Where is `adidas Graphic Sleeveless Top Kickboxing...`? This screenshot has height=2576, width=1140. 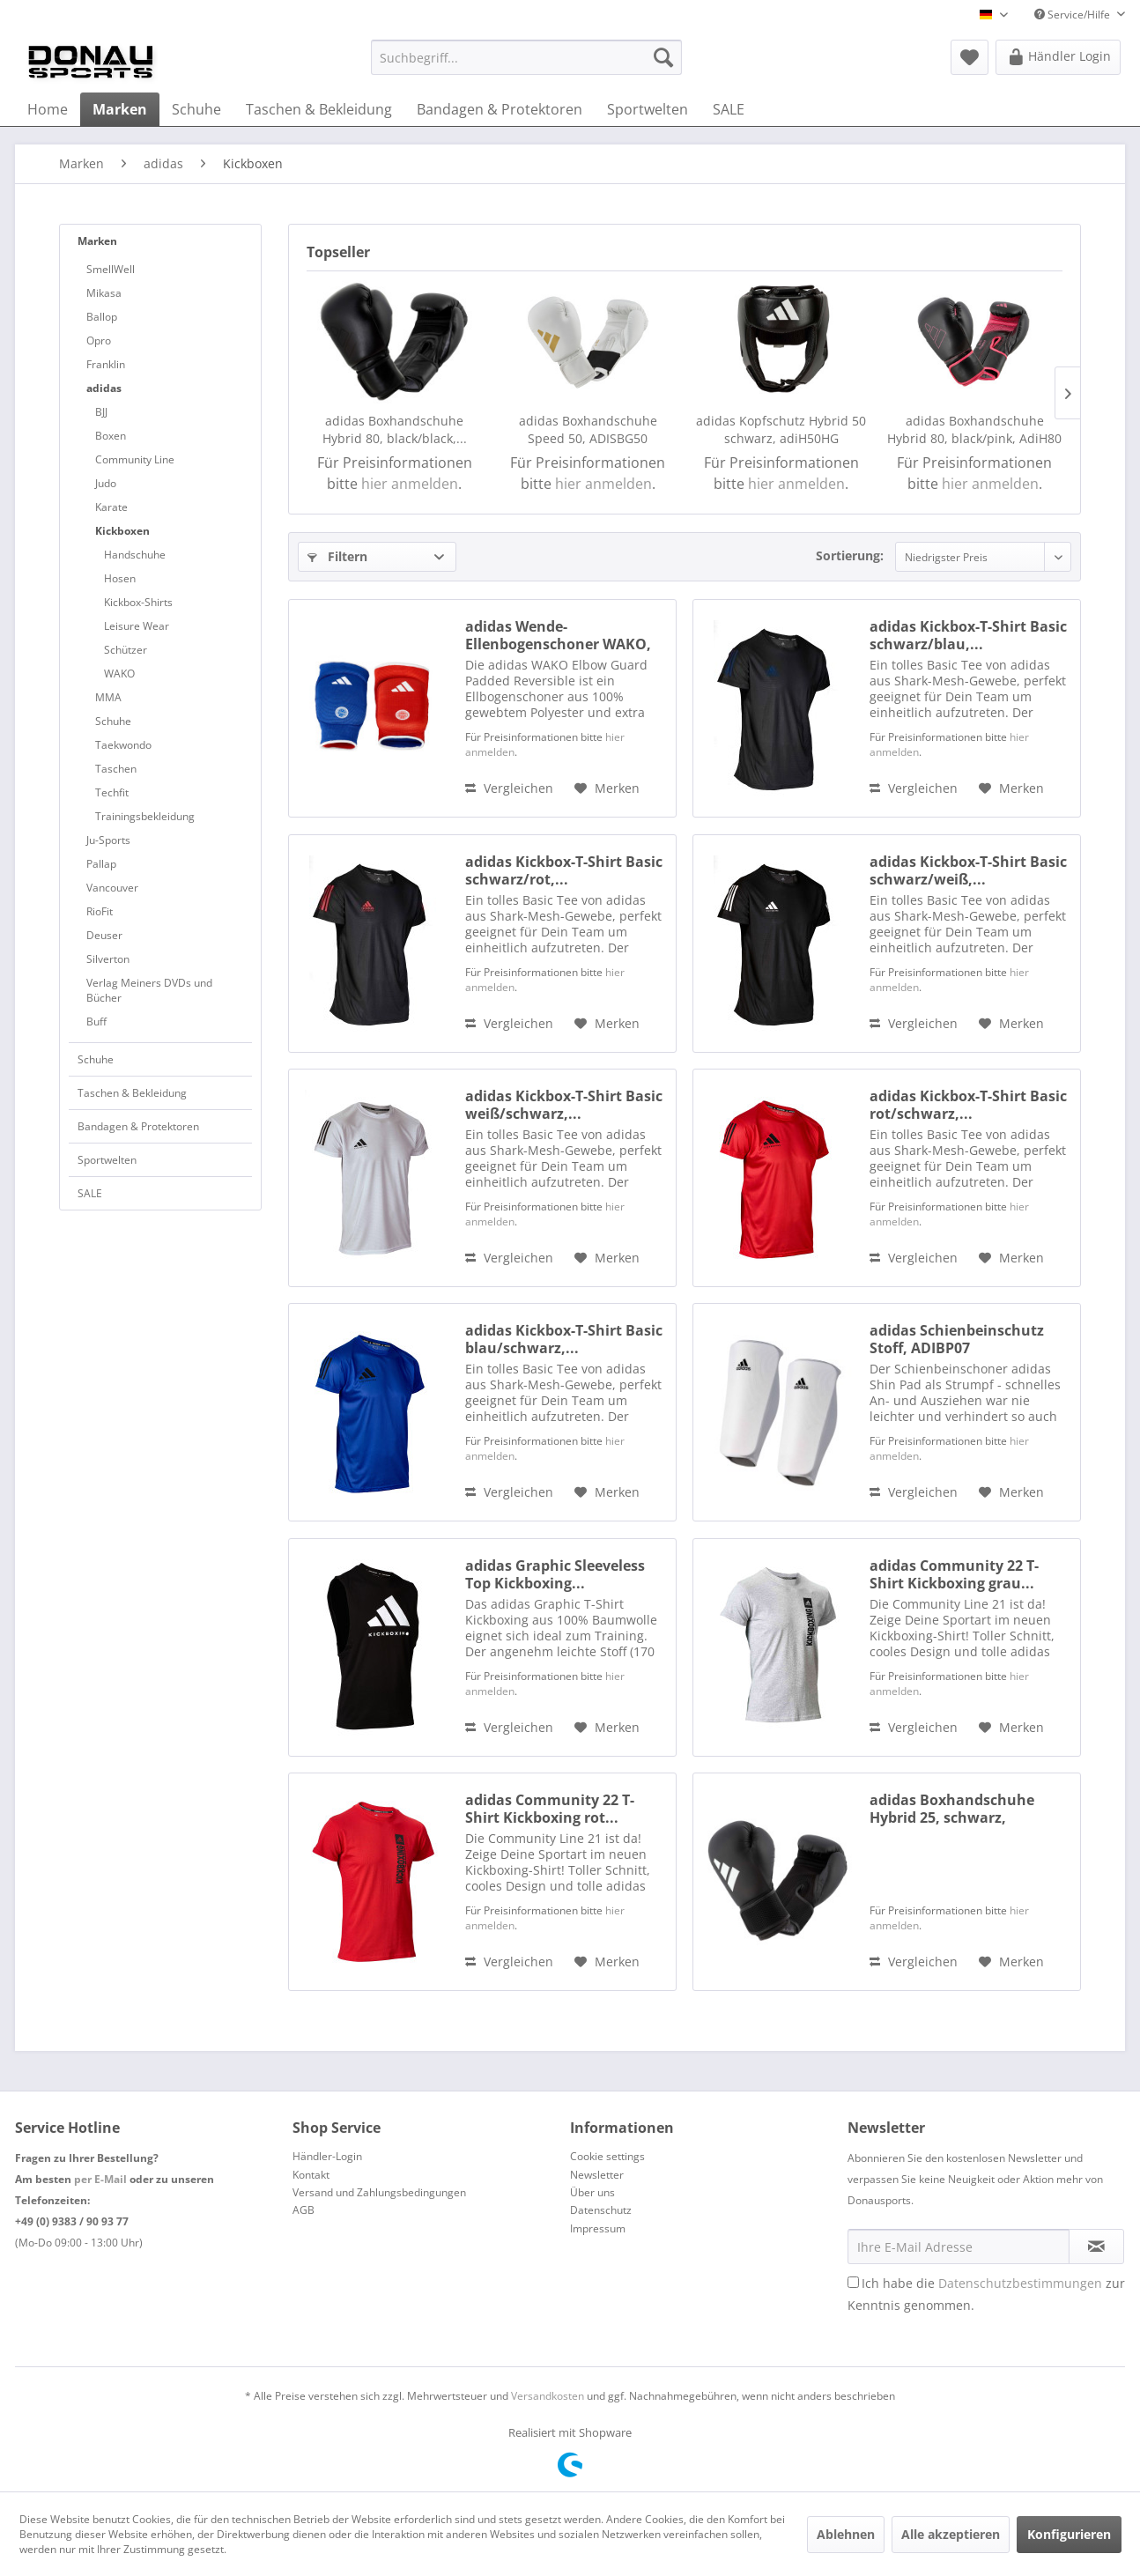
adidas Graphic Sleeveless Top Kickboxing... is located at coordinates (555, 1574).